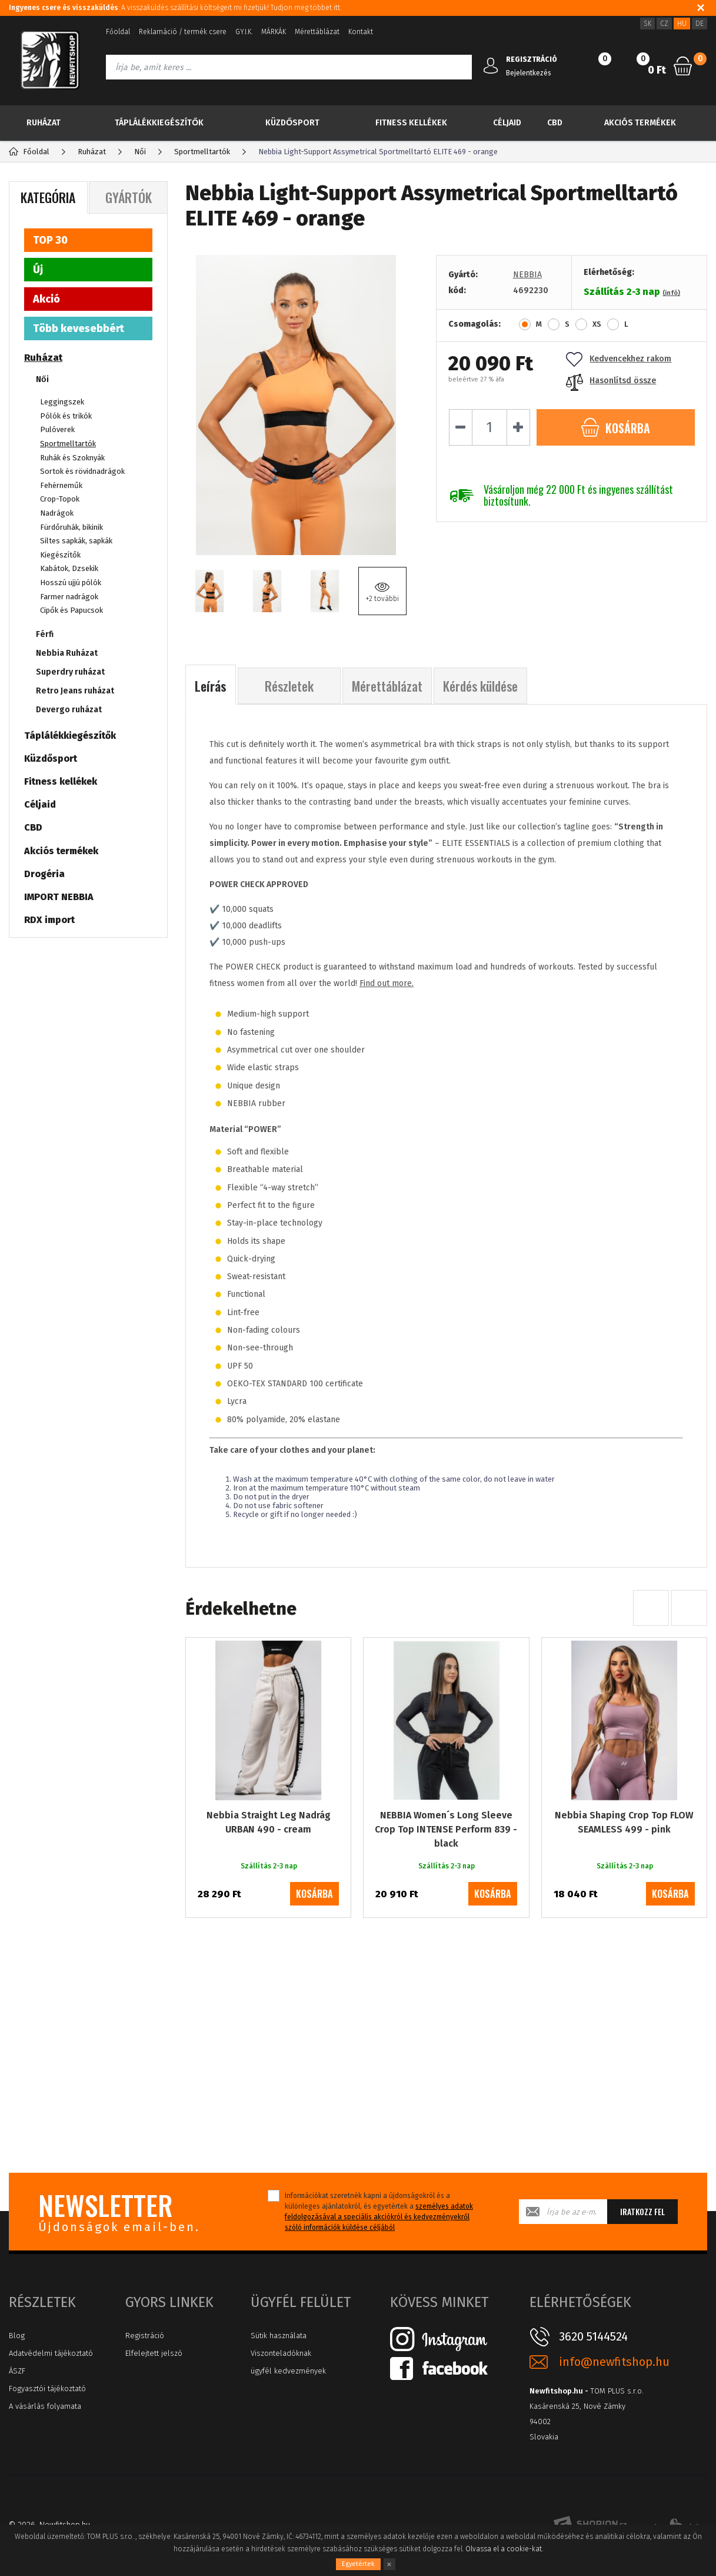 The height and width of the screenshot is (2576, 716). What do you see at coordinates (640, 123) in the screenshot?
I see `Akciós termékek` at bounding box center [640, 123].